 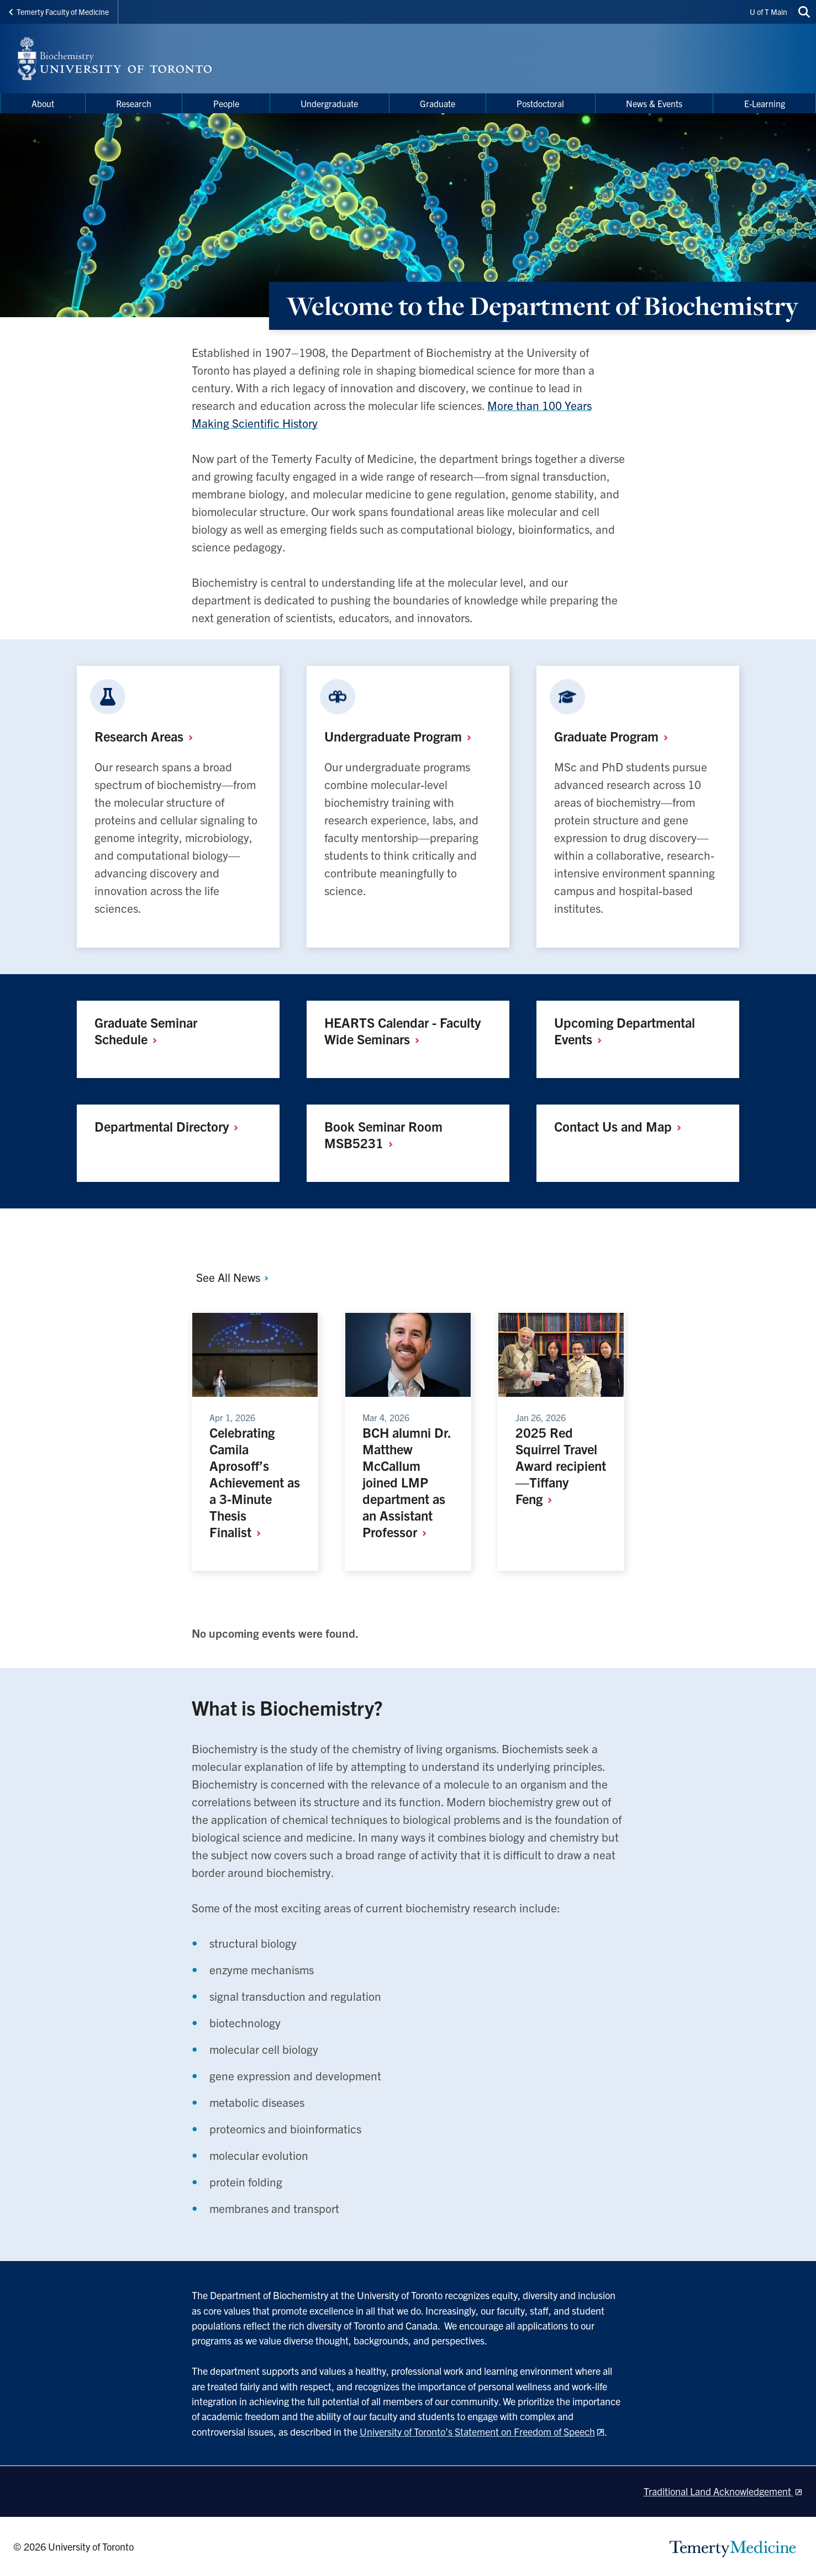 I want to click on Temerty Faculty of Medicine, so click(x=59, y=12).